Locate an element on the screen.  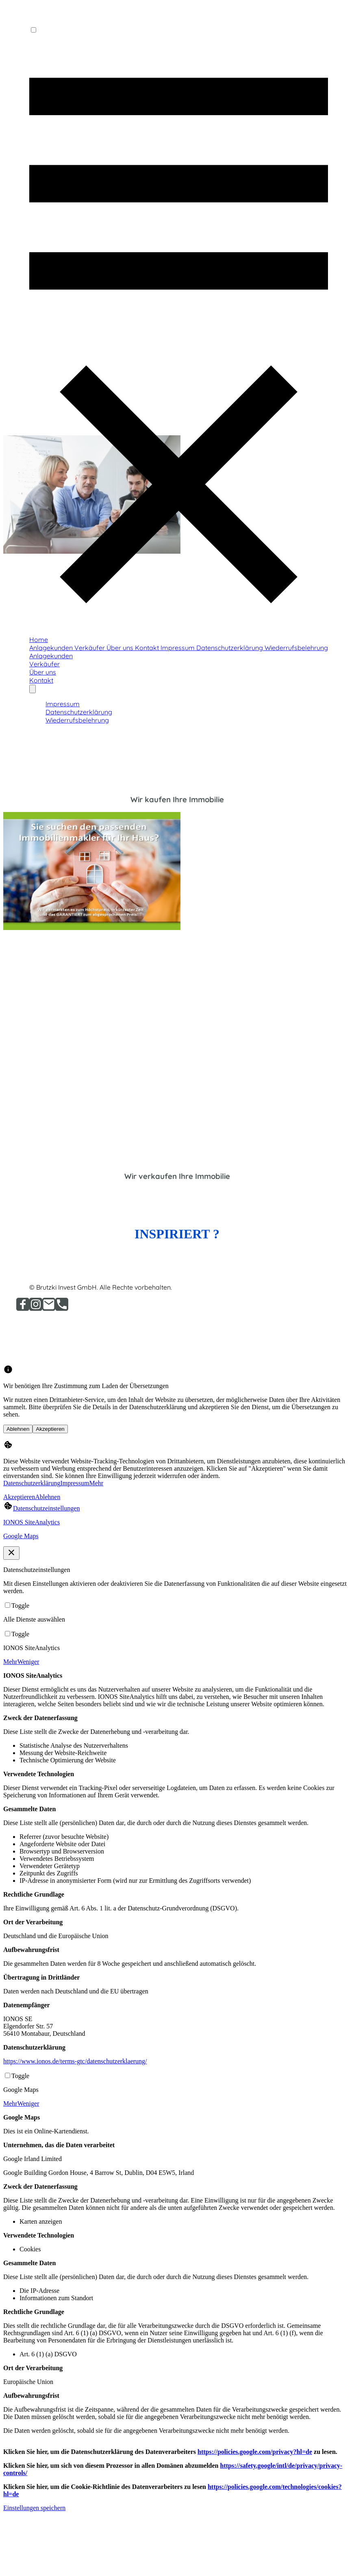
[Email] is located at coordinates (48, 1308).